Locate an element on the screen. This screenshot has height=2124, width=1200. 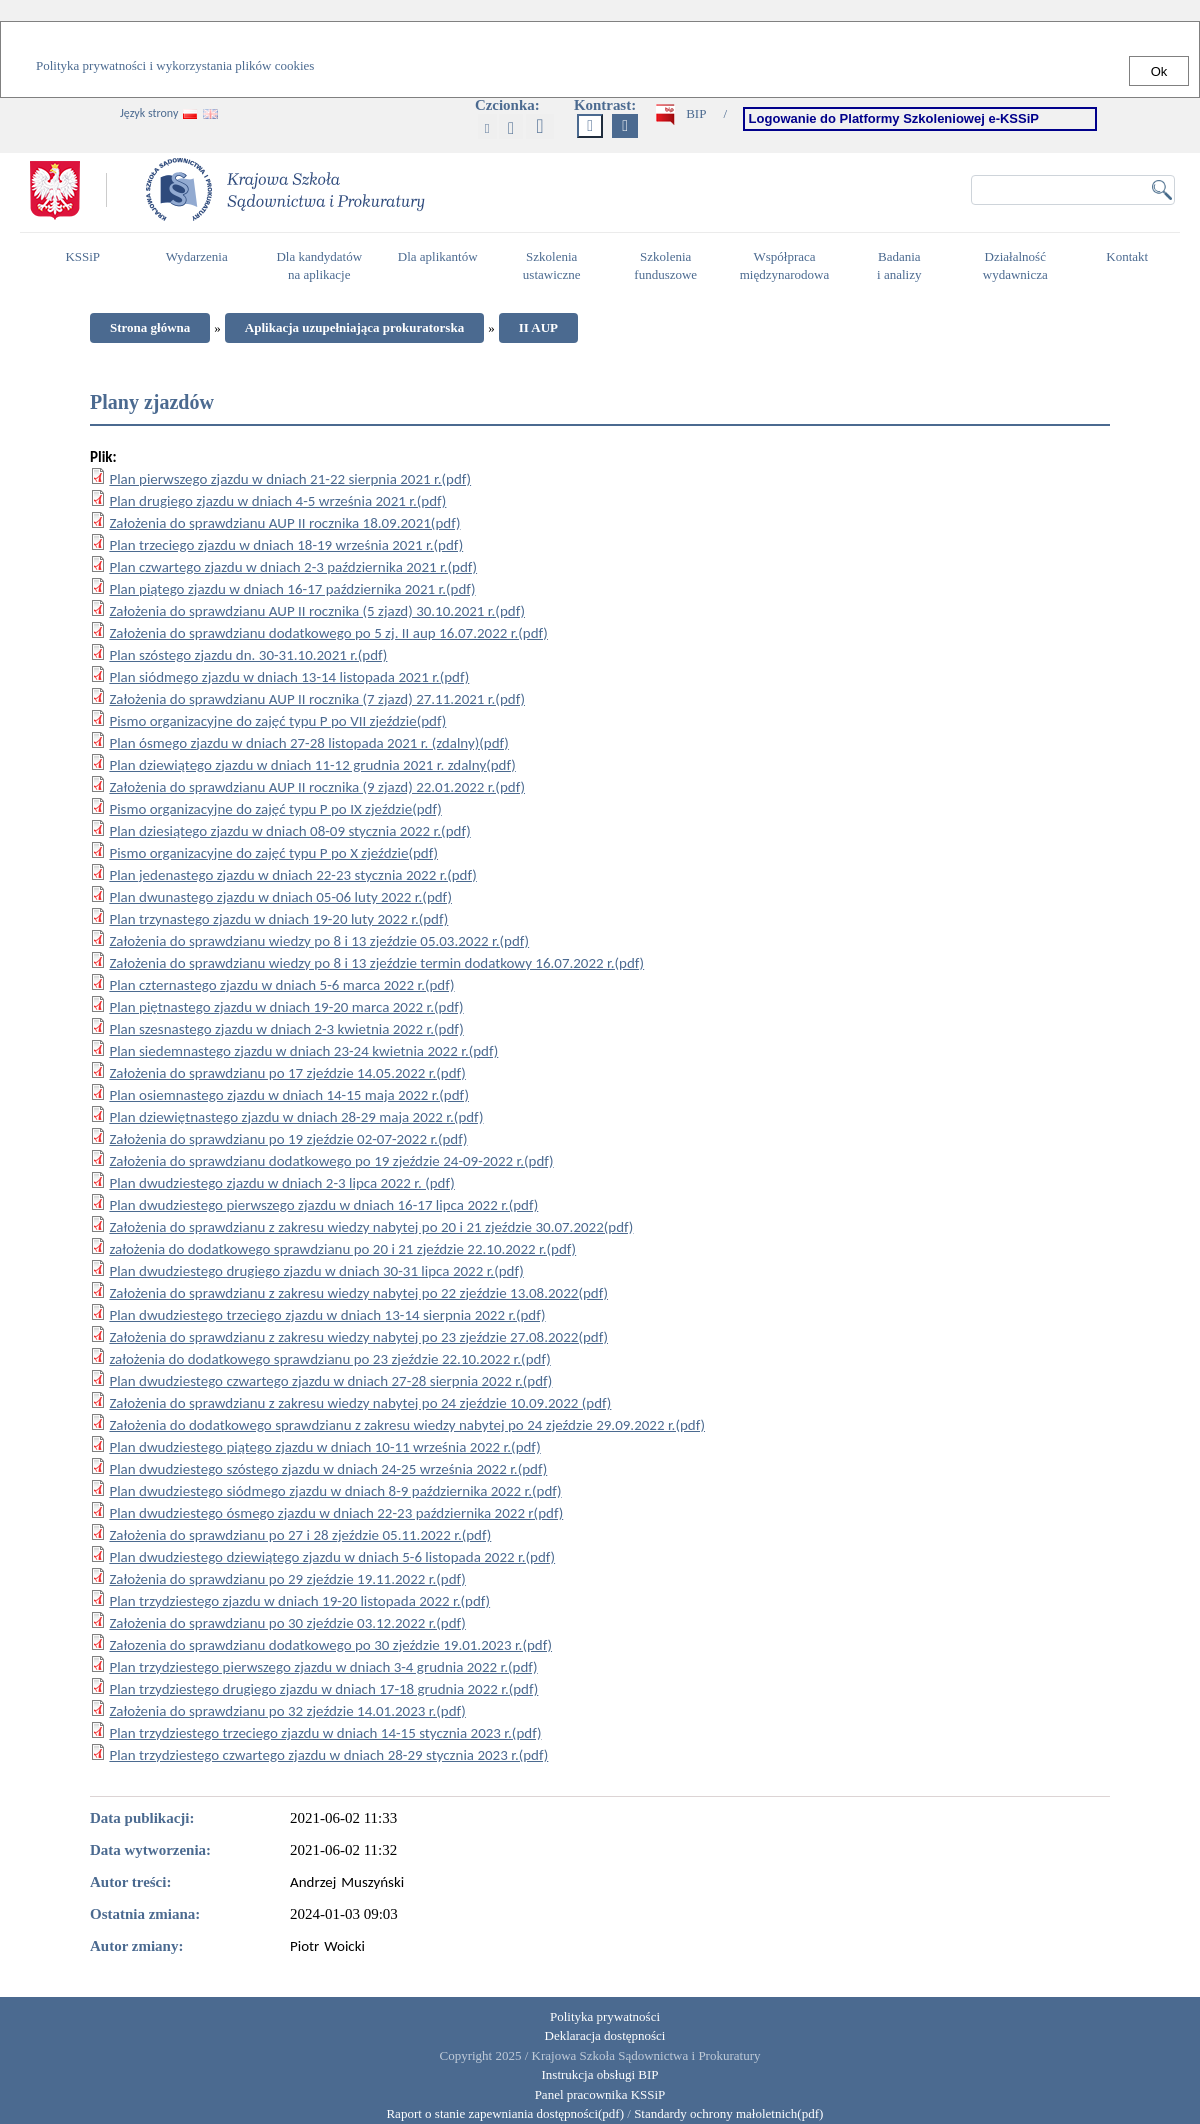
Założenia do sprawdzianu dodatkowego po 19 zjeździe 24-09-2022 r.(pdf) is located at coordinates (331, 1161).